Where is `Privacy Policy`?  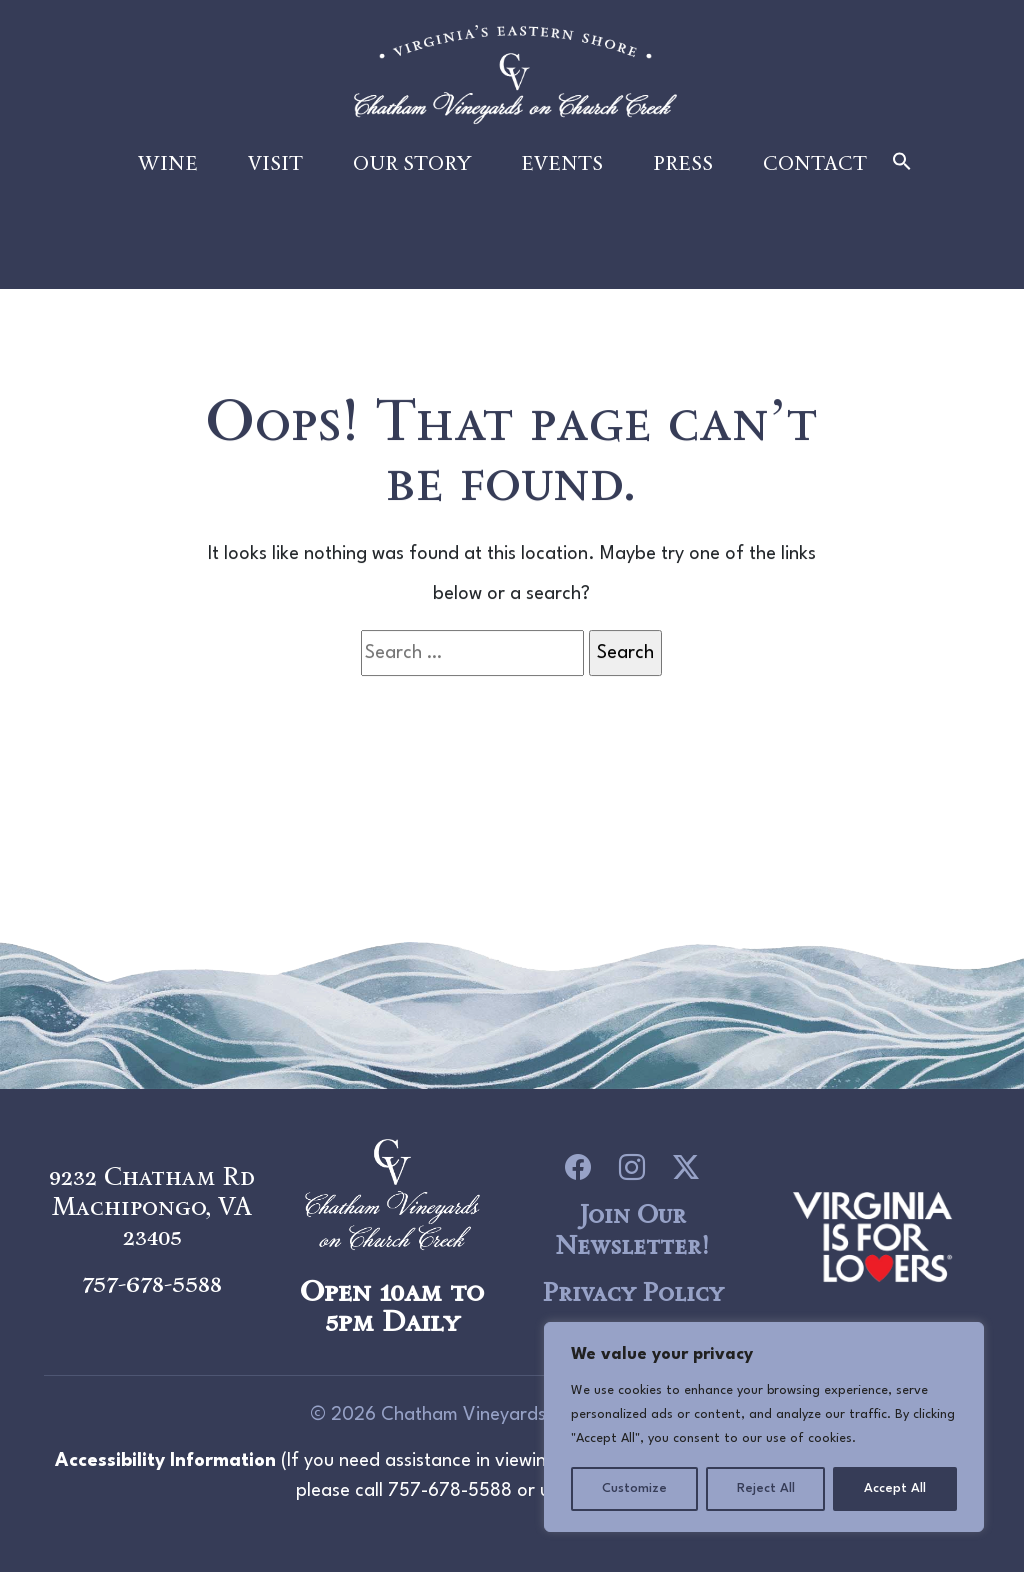
Privacy Policy is located at coordinates (632, 1292).